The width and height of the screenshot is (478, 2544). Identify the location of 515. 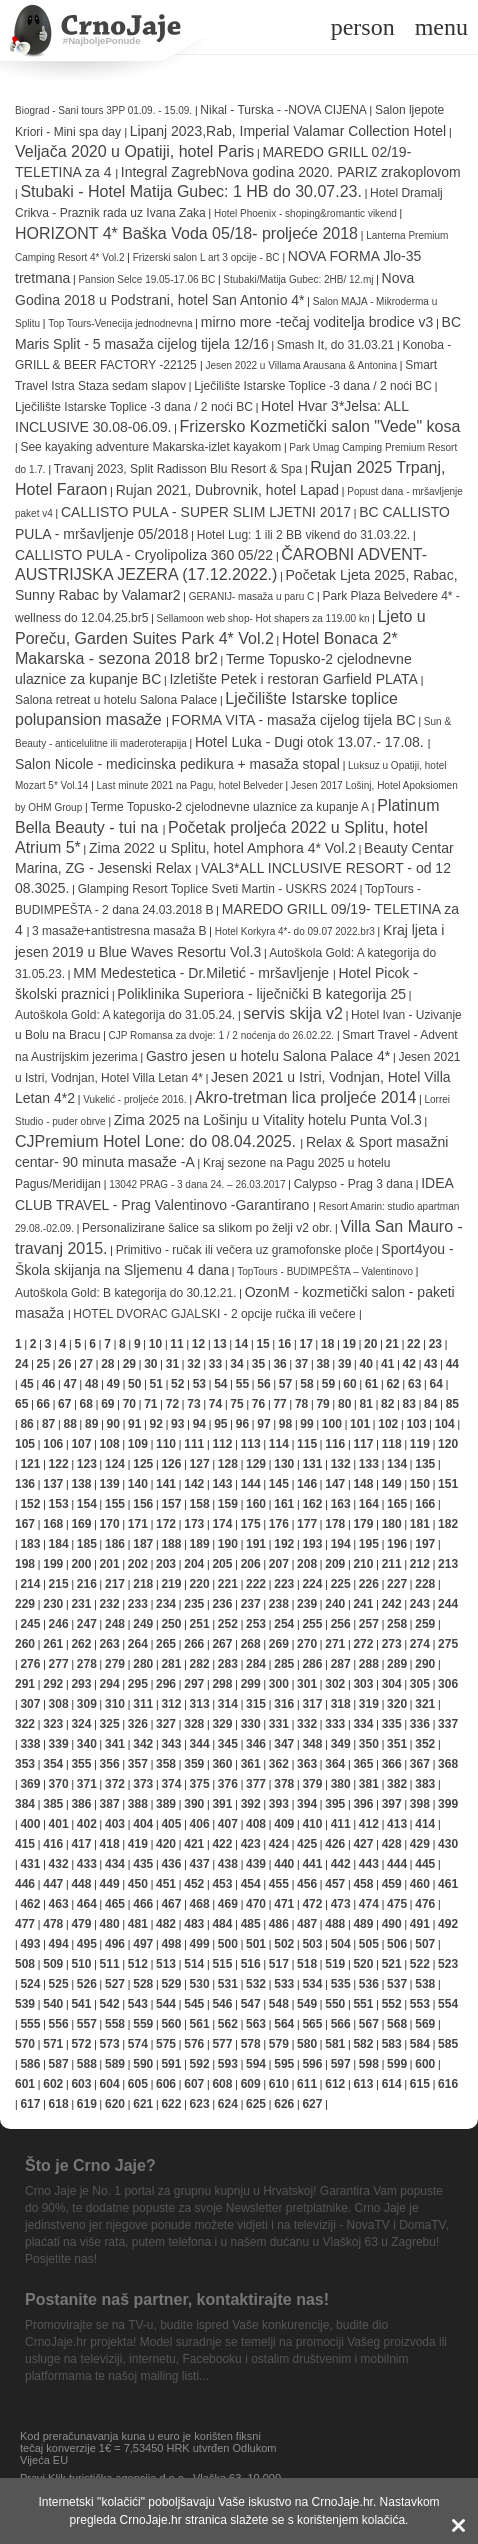
(222, 1964).